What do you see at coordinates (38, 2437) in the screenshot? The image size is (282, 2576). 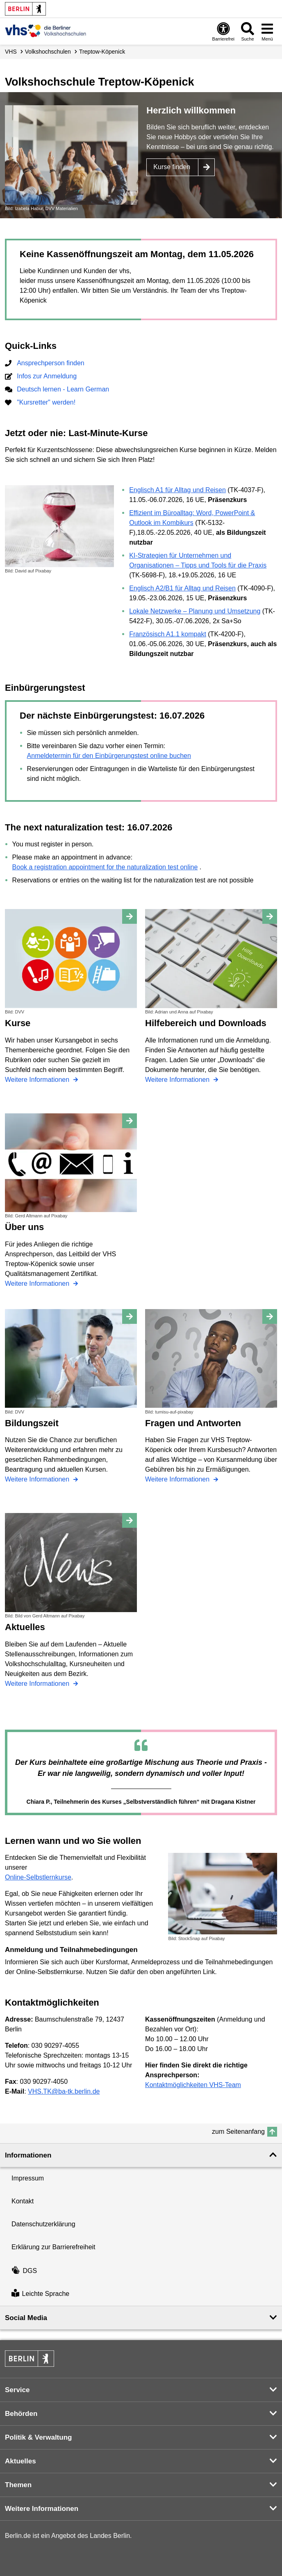 I see `Politik & Verwaltung [button]` at bounding box center [38, 2437].